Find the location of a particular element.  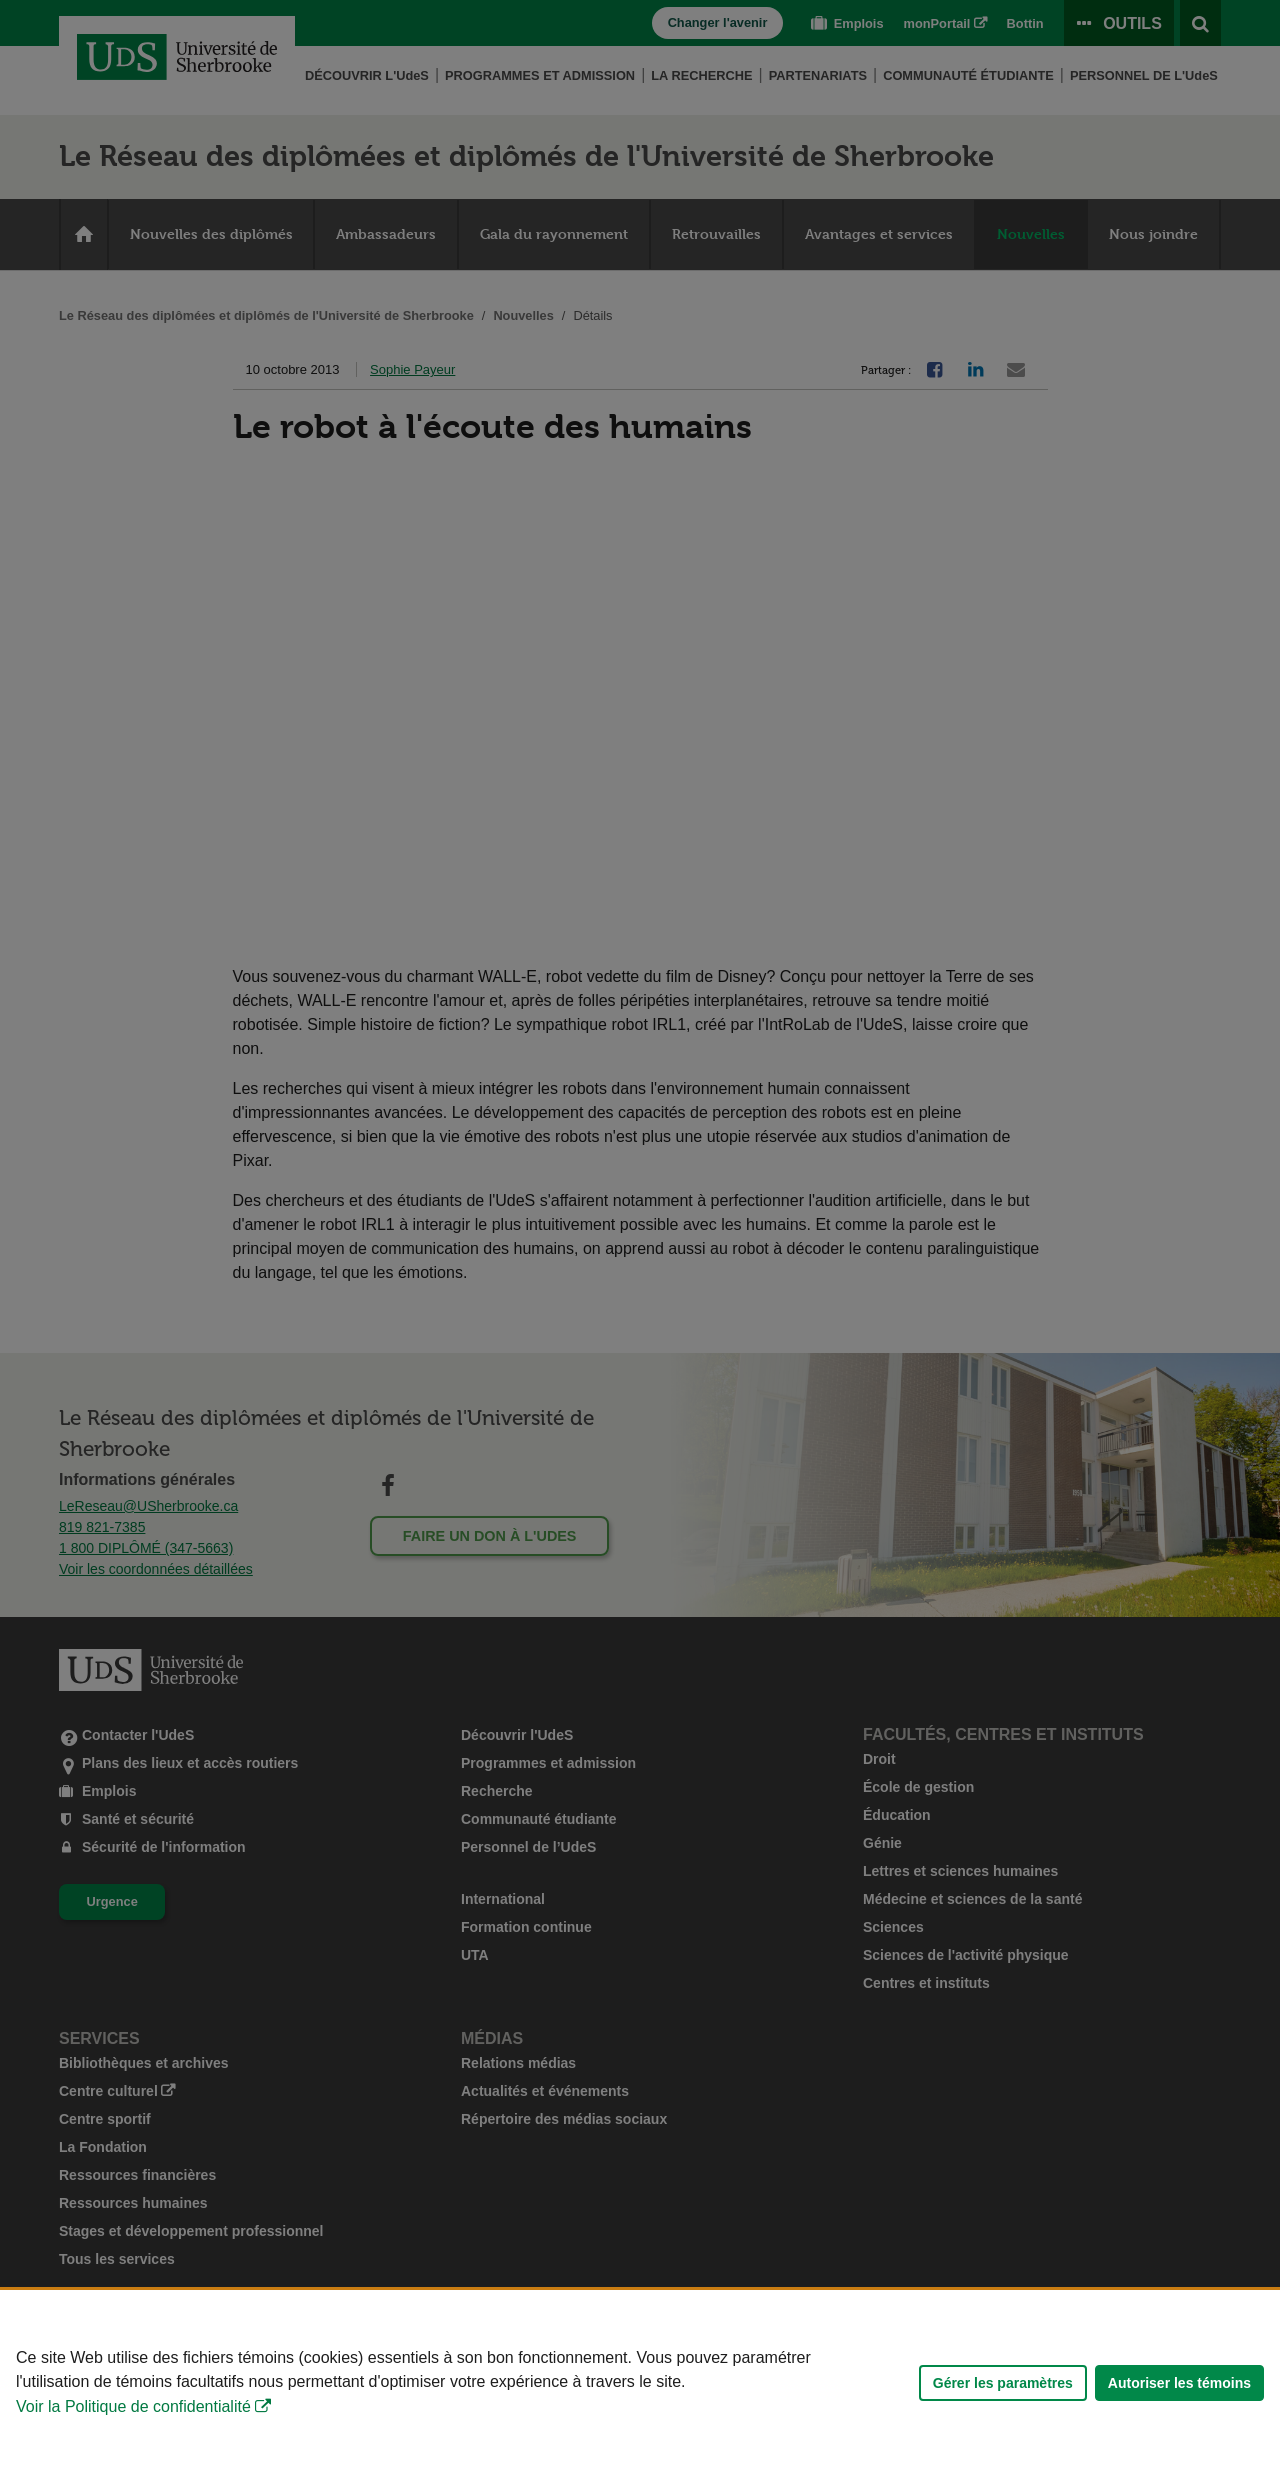

Voir la Politique de confidentialité is located at coordinates (133, 2406).